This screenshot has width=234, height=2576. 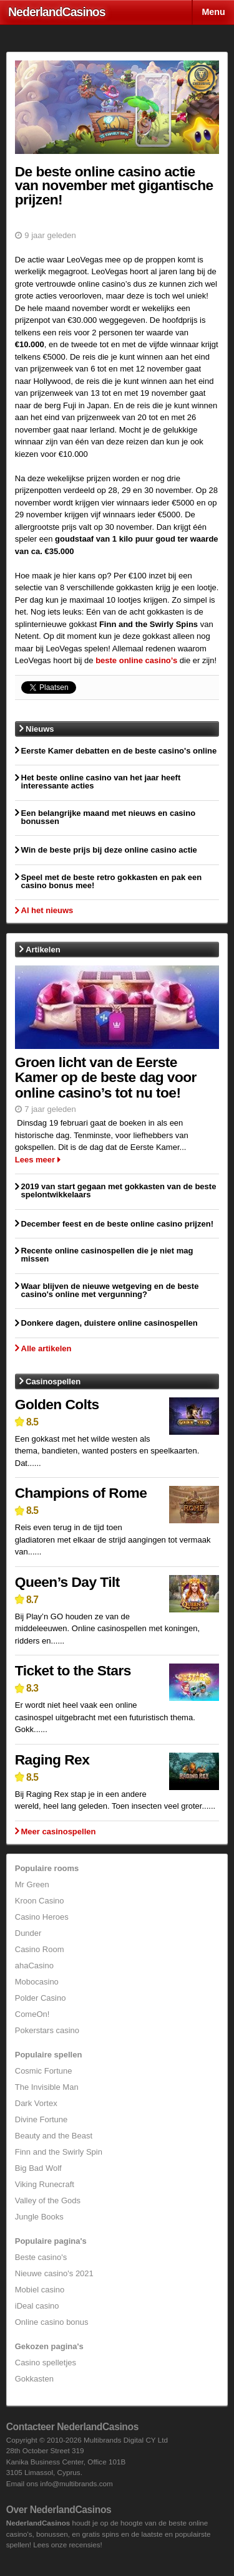 What do you see at coordinates (34, 2378) in the screenshot?
I see `Gokkasten` at bounding box center [34, 2378].